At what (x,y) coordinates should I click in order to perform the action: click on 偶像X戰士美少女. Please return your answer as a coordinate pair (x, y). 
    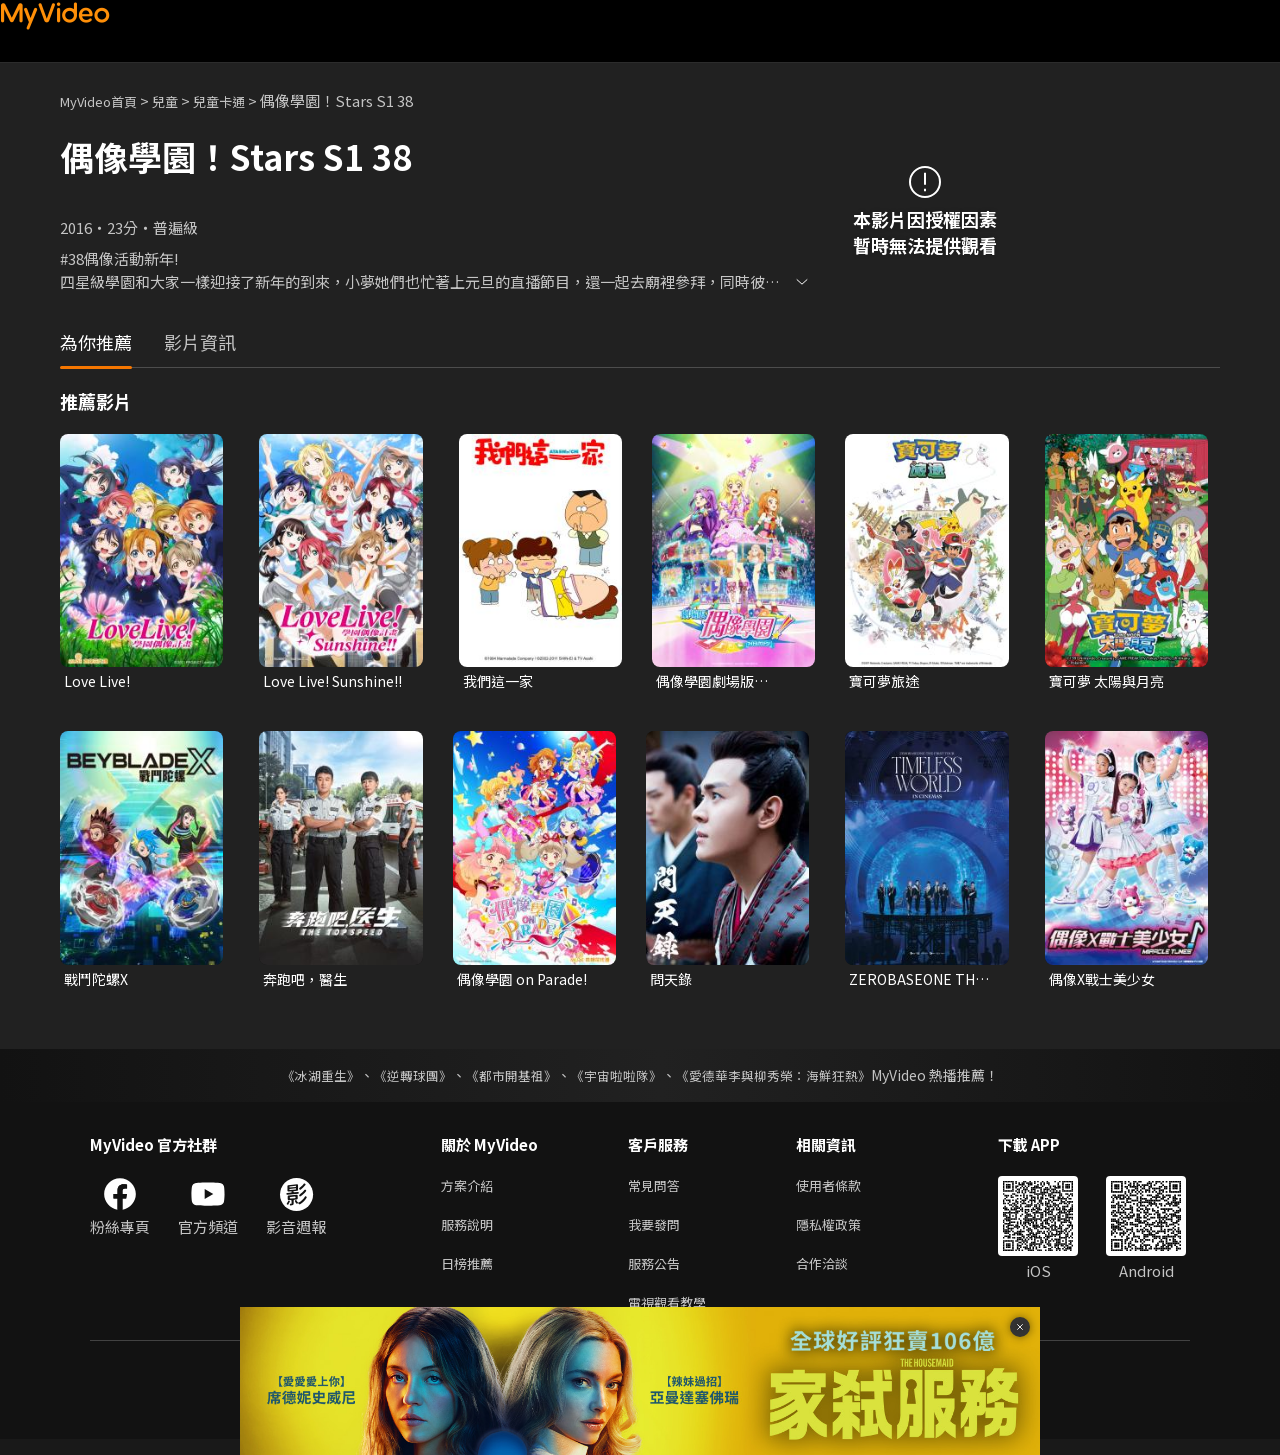
    Looking at the image, I should click on (1106, 981).